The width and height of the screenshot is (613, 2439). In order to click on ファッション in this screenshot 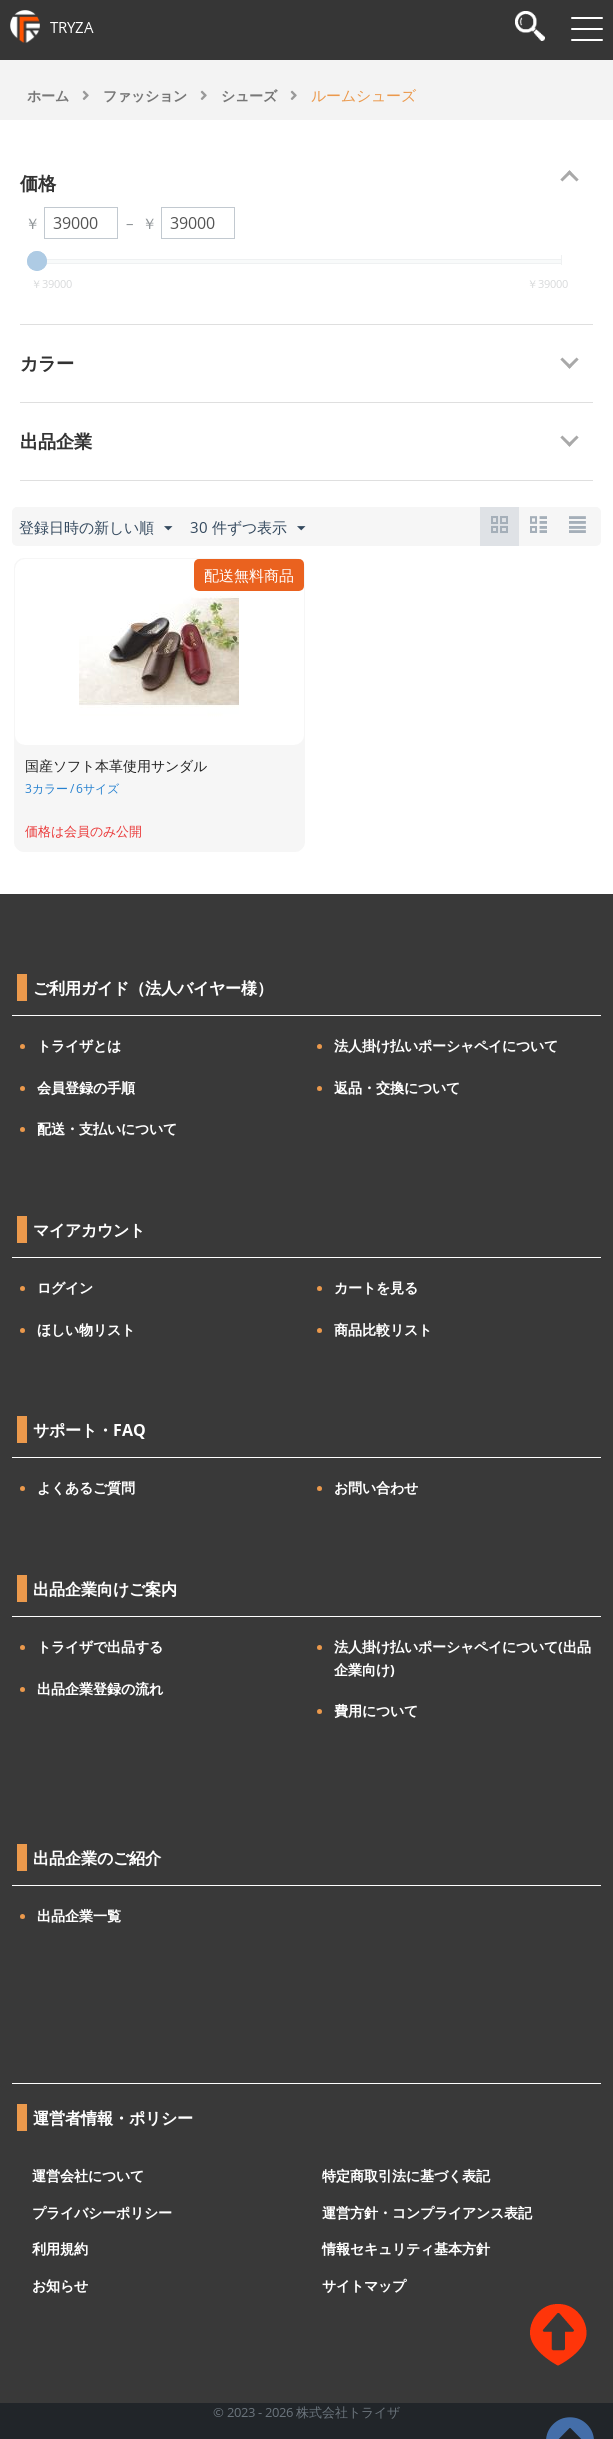, I will do `click(145, 95)`.